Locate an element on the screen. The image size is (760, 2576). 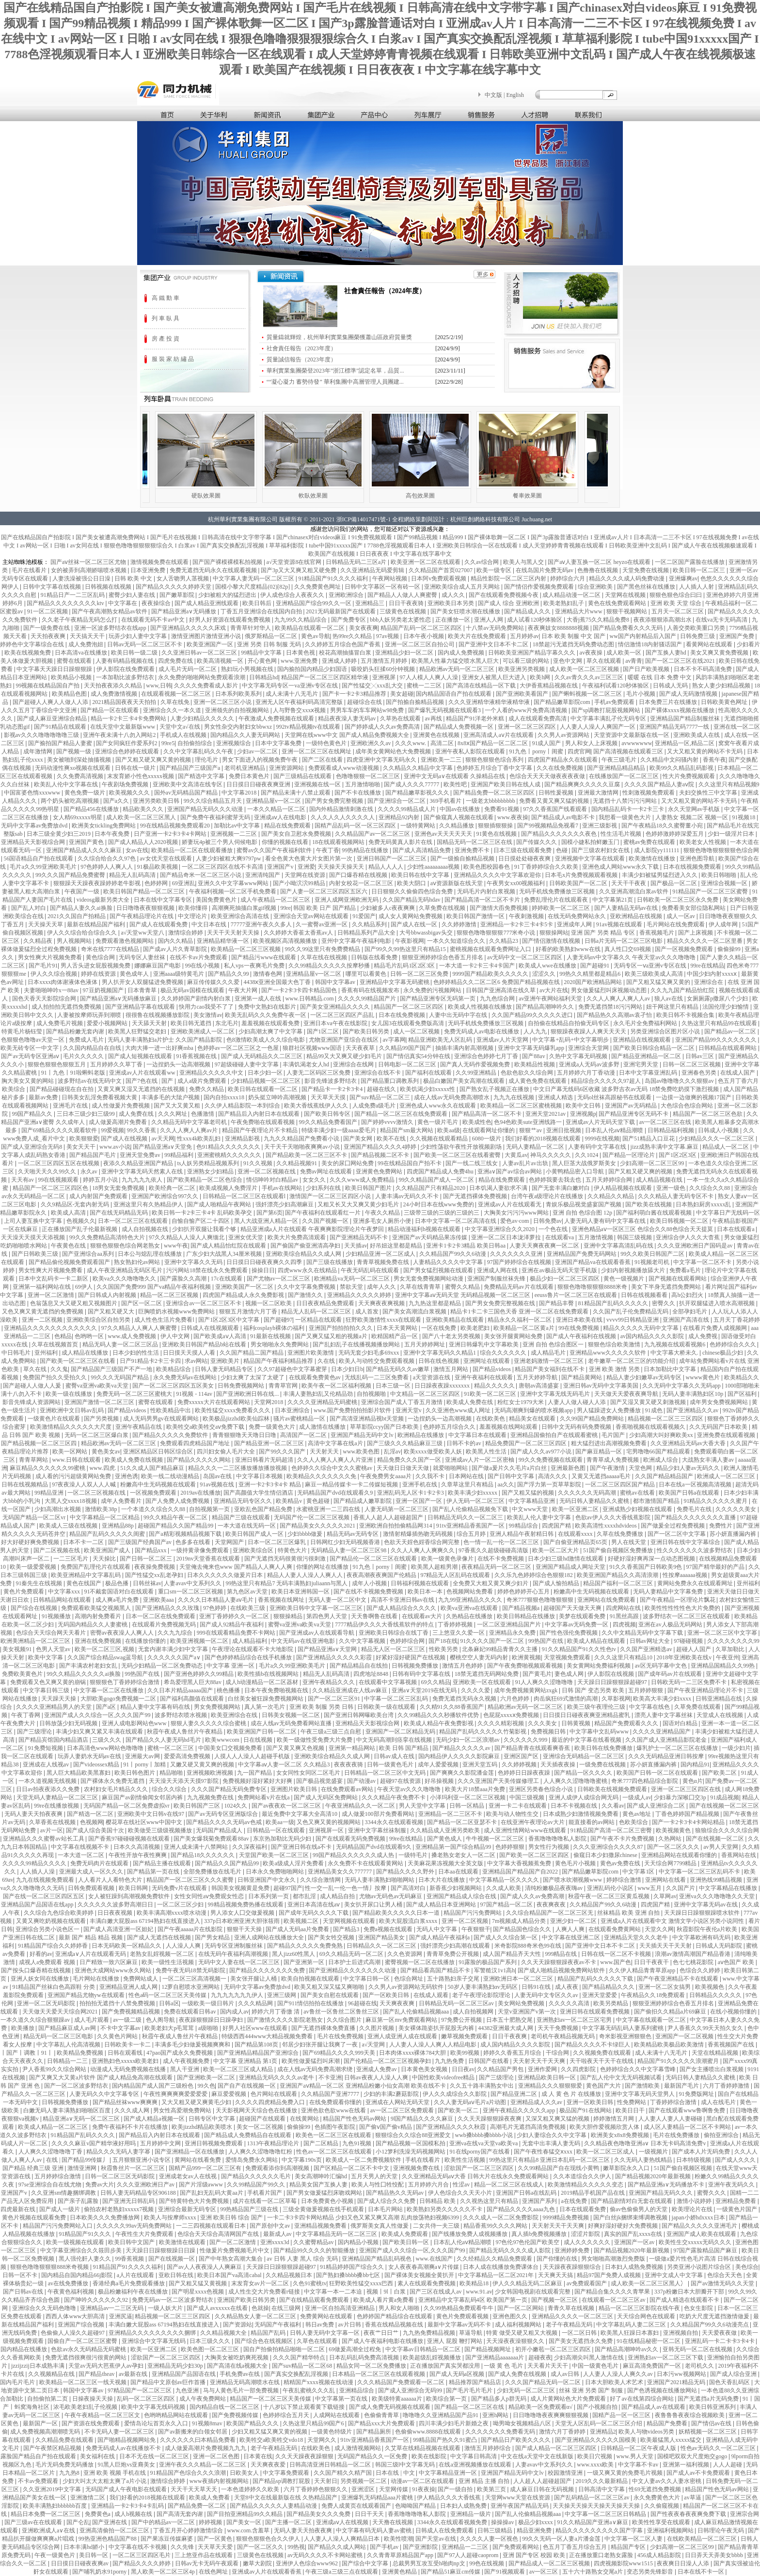
欧美成人wwe在线播放 is located at coordinates (548, 965).